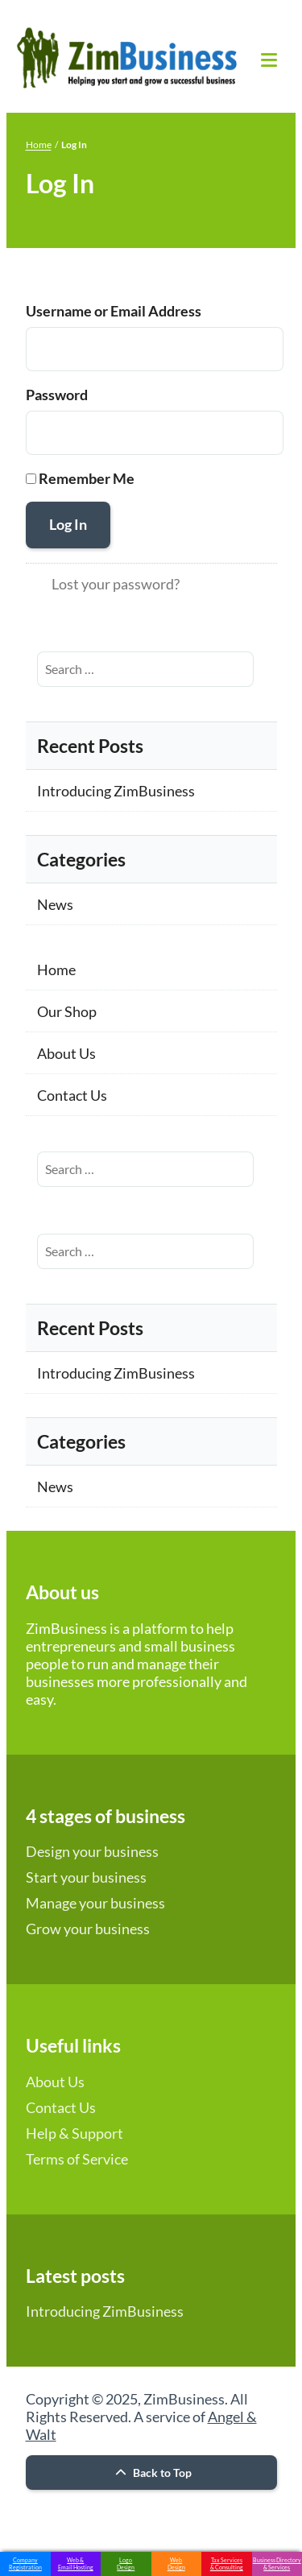  Describe the element at coordinates (151, 2472) in the screenshot. I see `Back to Top` at that location.